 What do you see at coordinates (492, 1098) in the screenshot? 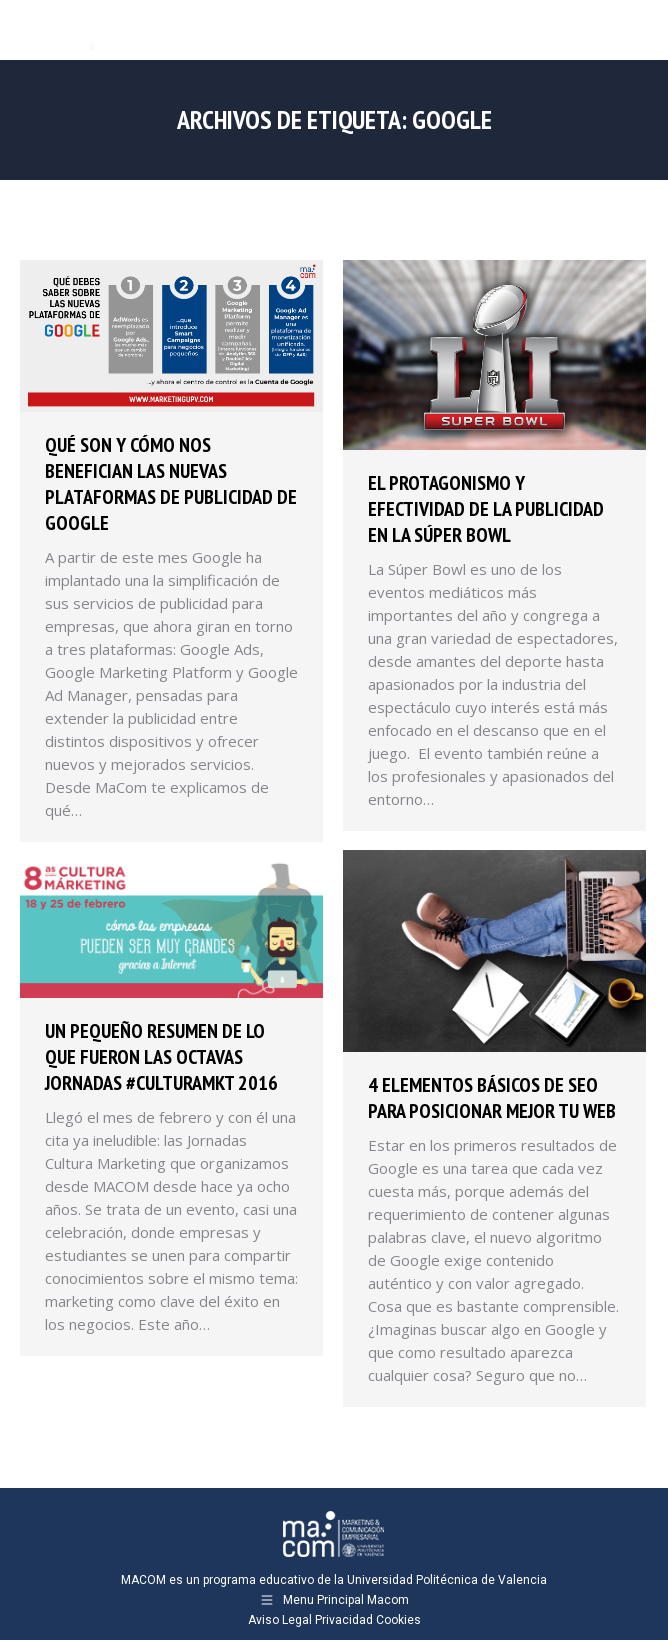
I see `4 elementos básicos de SEO para posicionar mejor tu web` at bounding box center [492, 1098].